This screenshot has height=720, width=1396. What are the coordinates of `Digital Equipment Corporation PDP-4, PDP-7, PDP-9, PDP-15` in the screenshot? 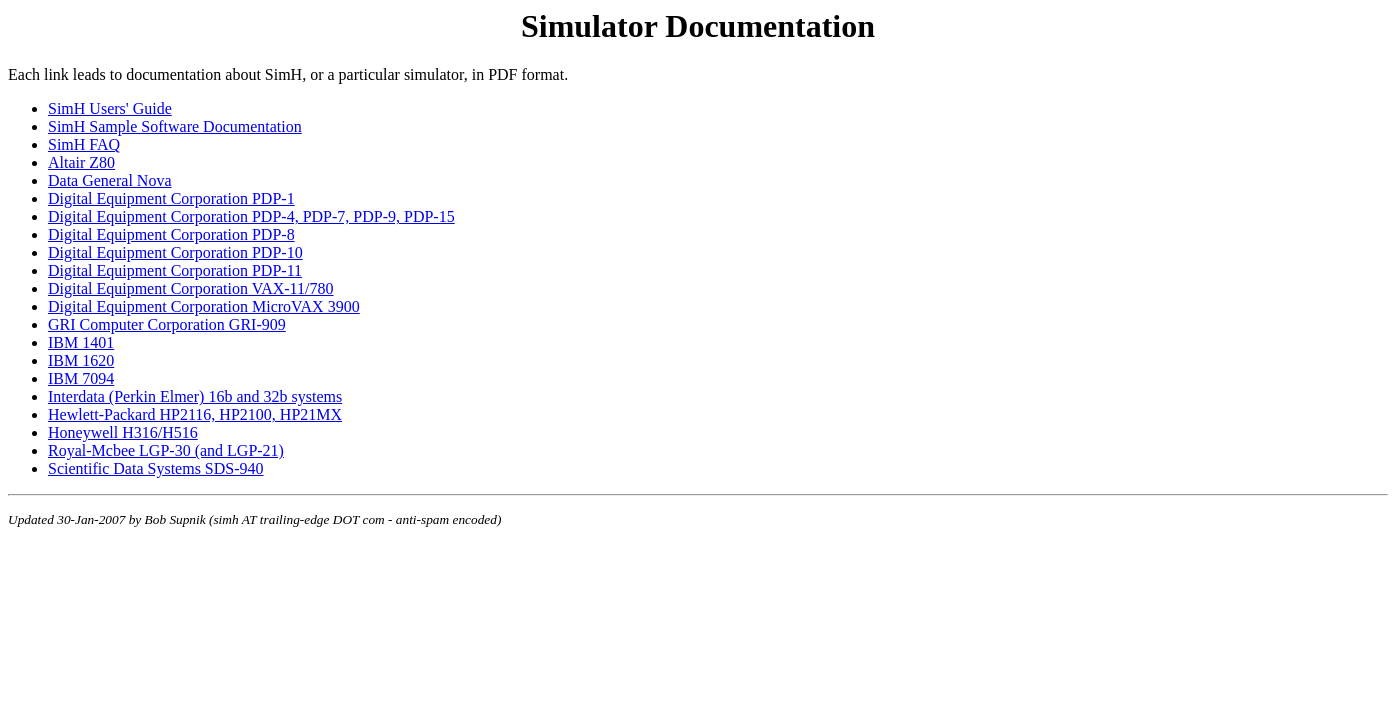 It's located at (251, 216).